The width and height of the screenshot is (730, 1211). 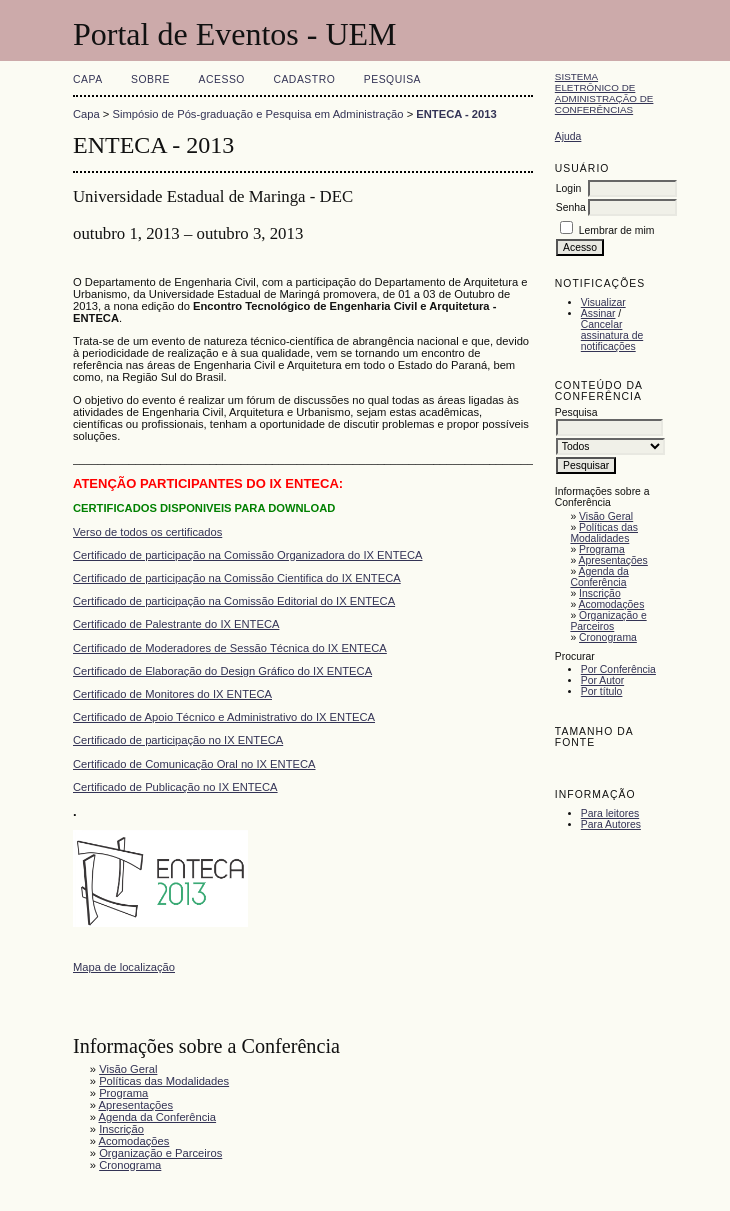 I want to click on Certificado de Apoio Técnico e Administrativo do IX ENTECA, so click(x=224, y=717).